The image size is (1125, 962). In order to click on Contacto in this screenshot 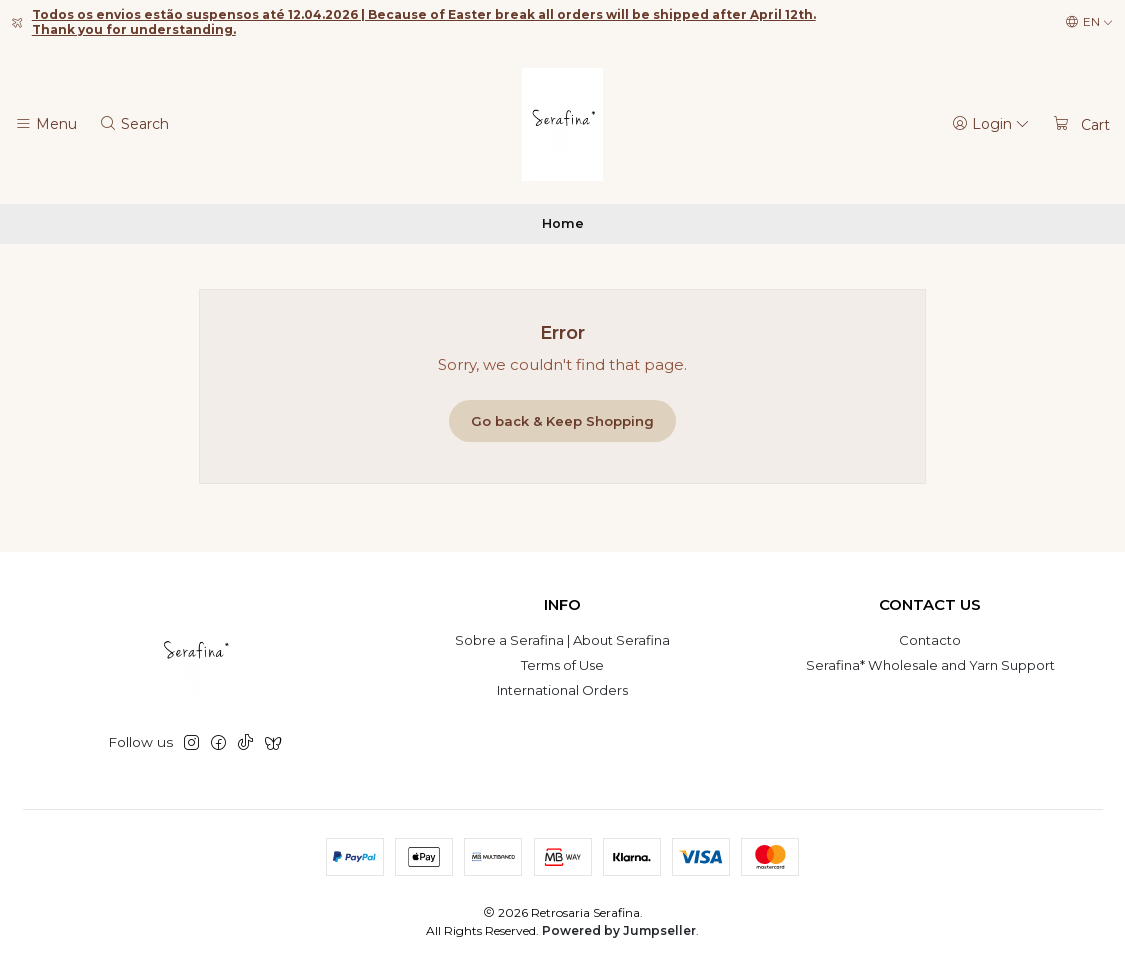, I will do `click(930, 640)`.